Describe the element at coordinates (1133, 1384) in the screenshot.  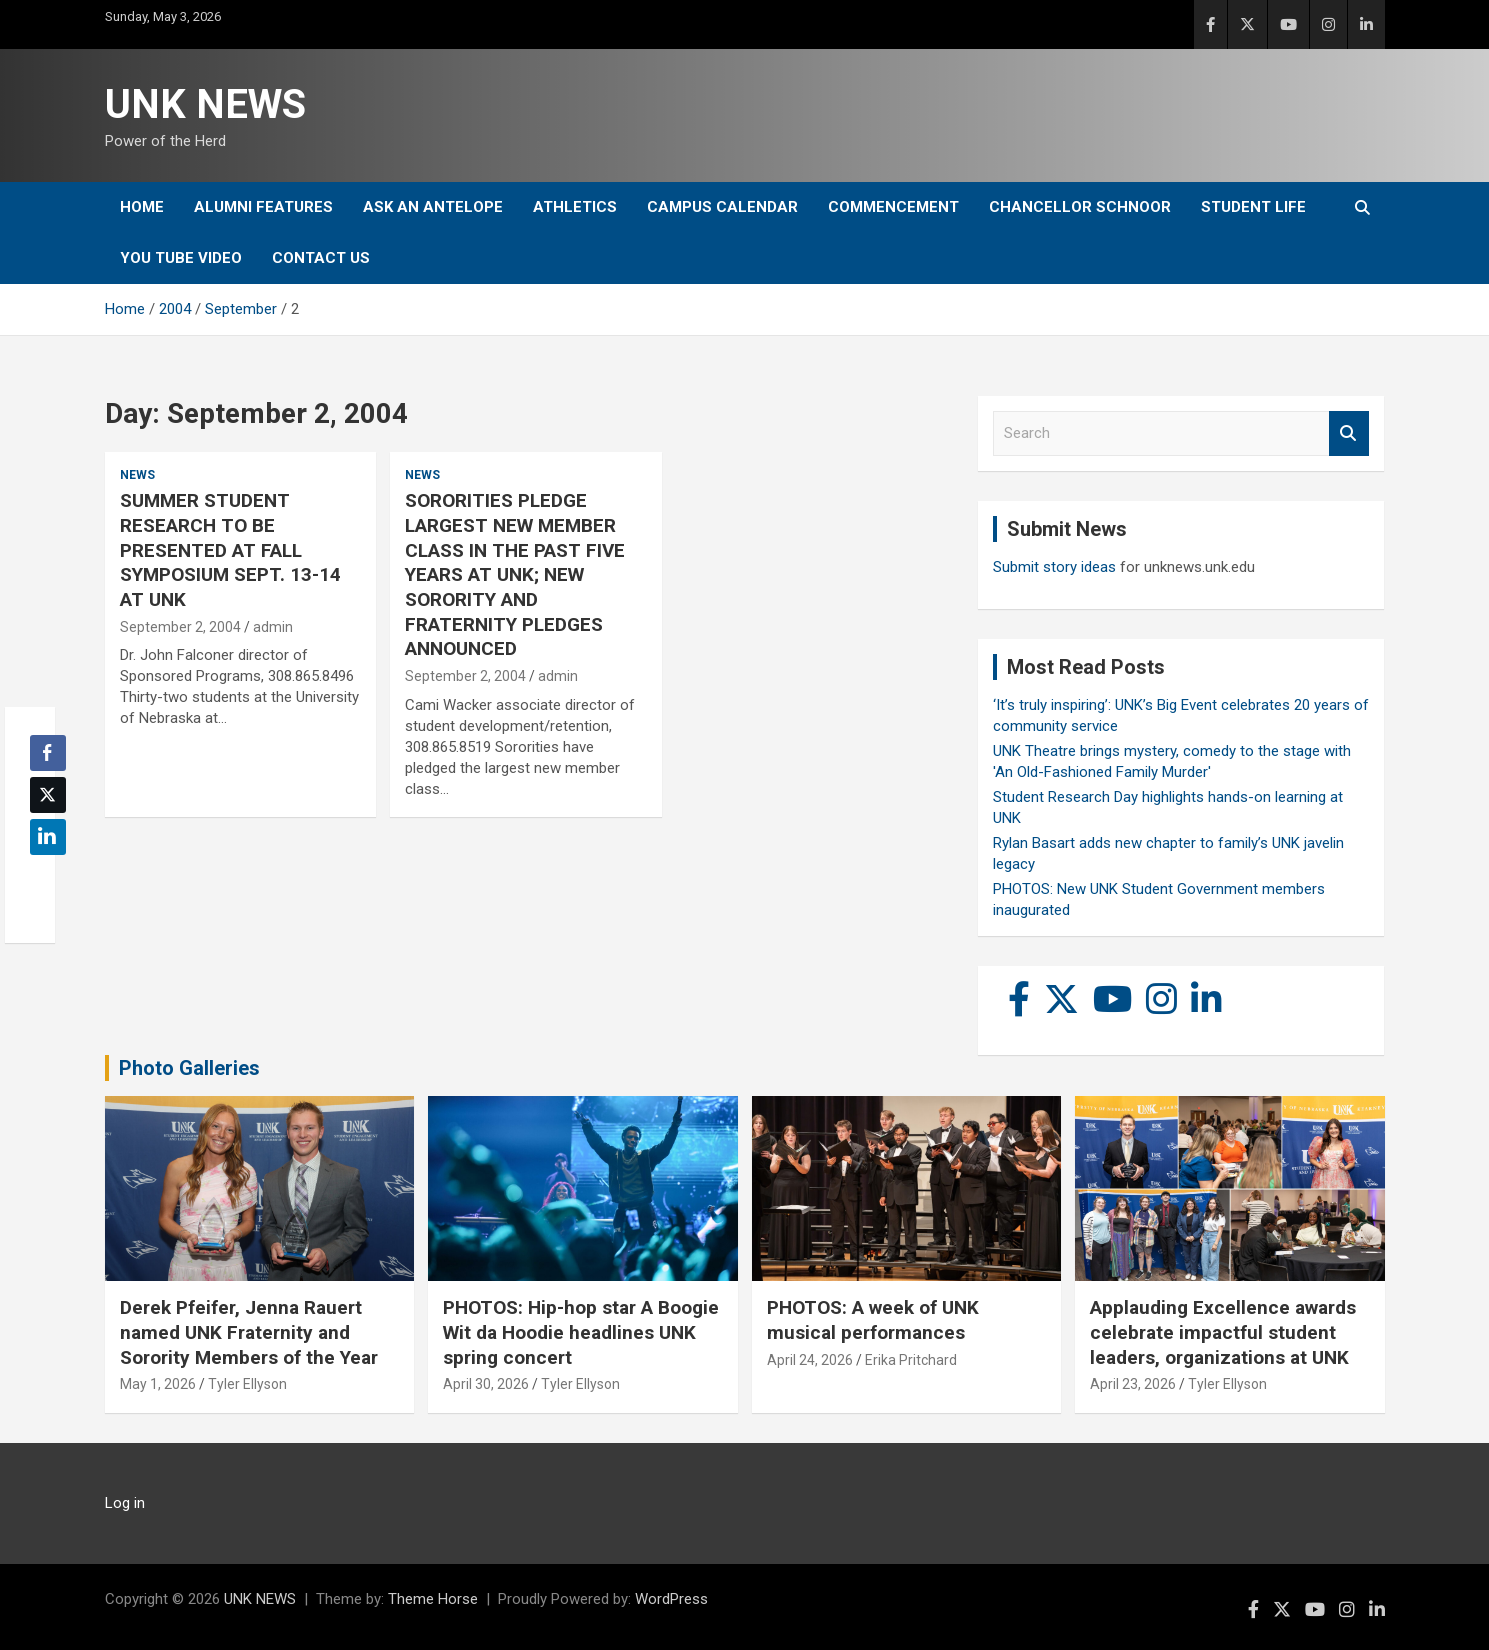
I see `April 23, 2026` at that location.